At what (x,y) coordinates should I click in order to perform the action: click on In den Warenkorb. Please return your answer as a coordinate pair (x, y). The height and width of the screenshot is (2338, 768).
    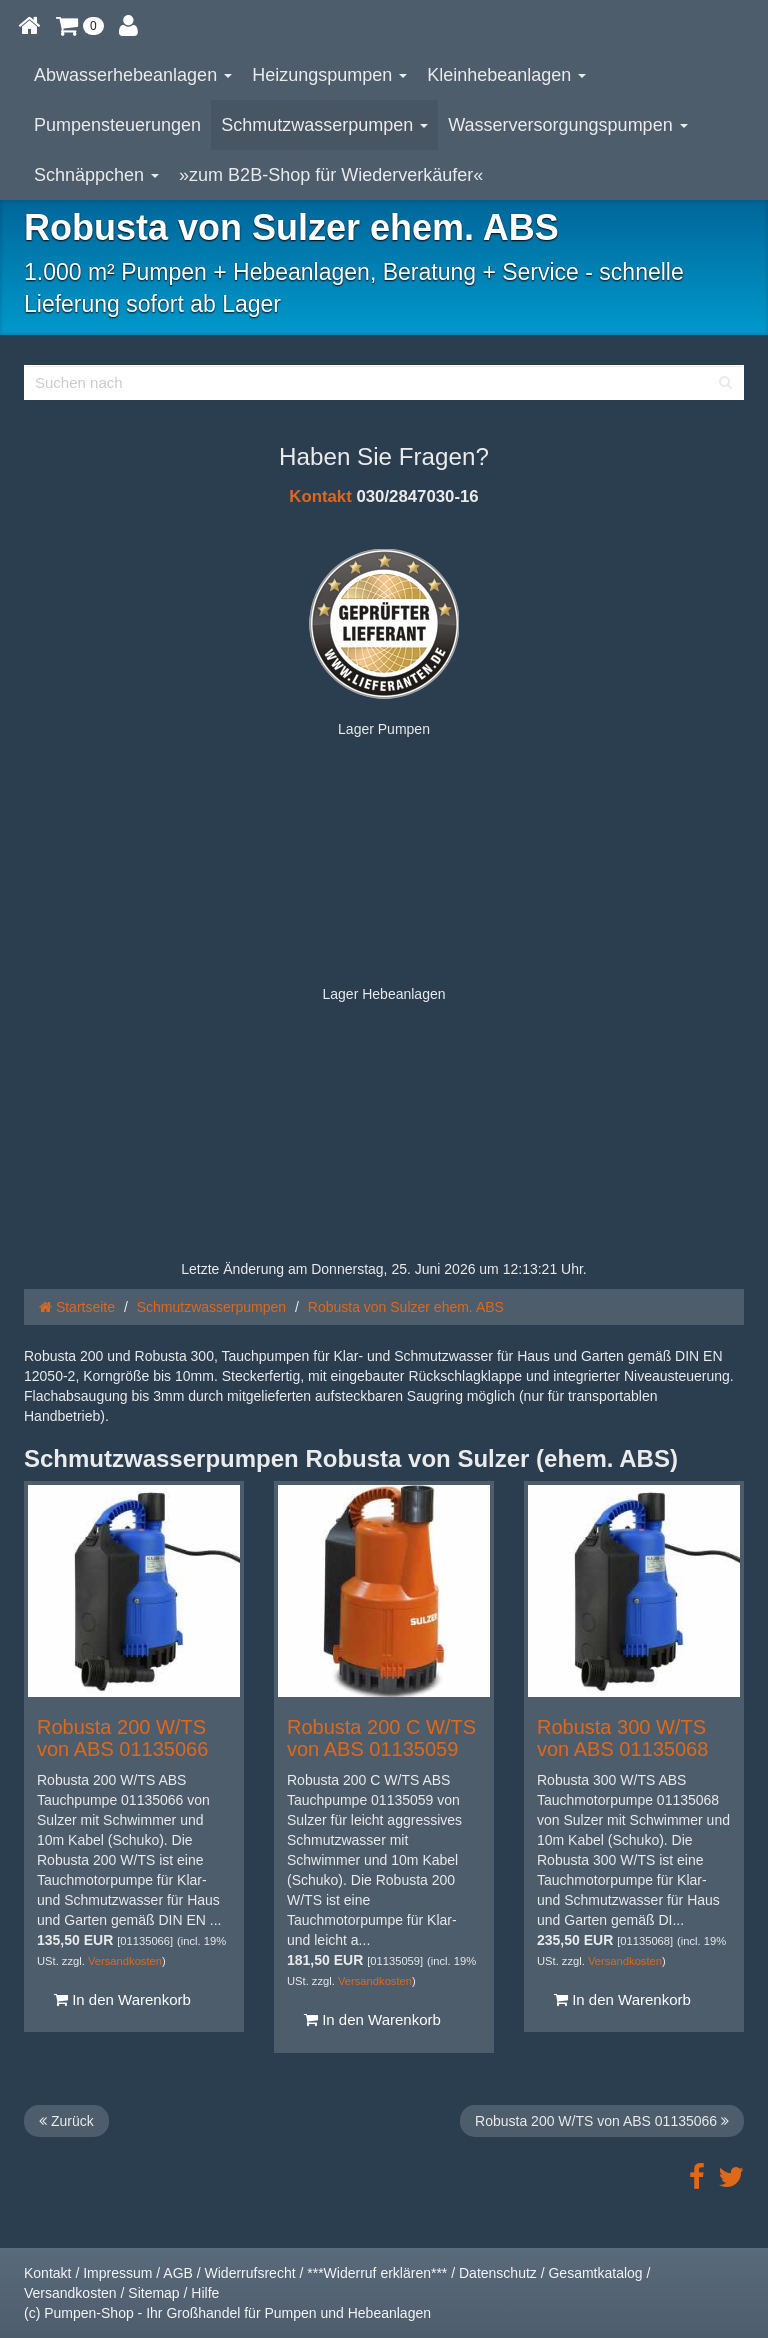
    Looking at the image, I should click on (122, 1999).